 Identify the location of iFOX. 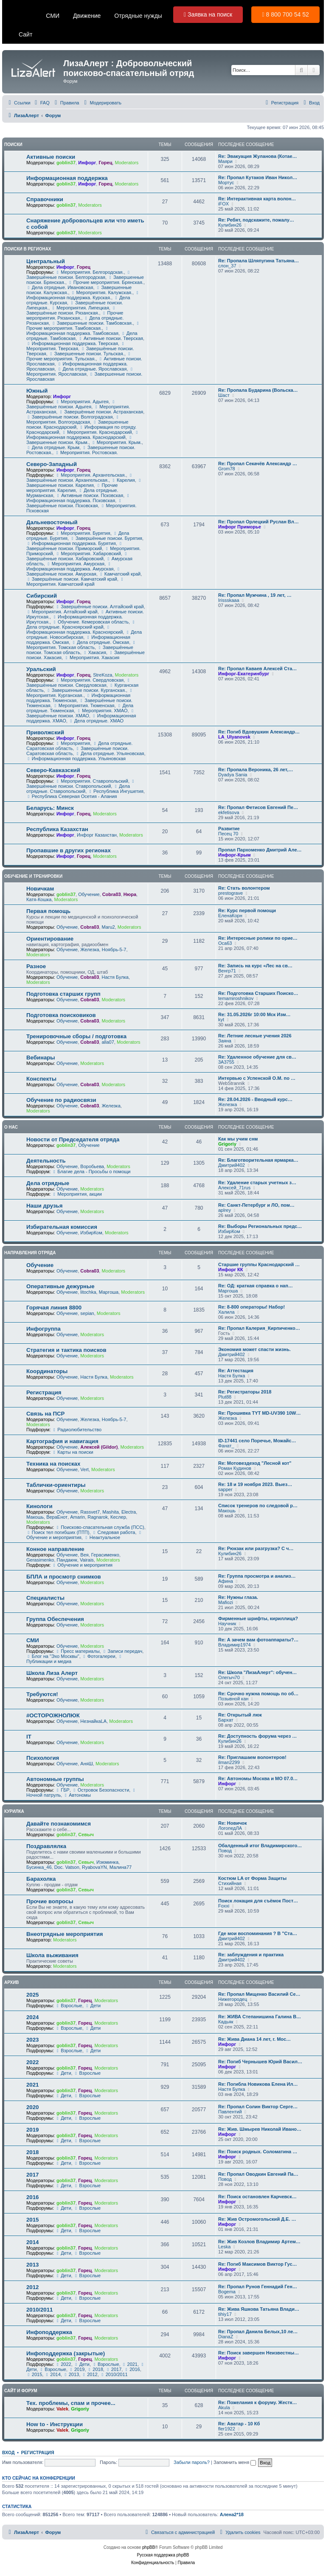
(223, 203).